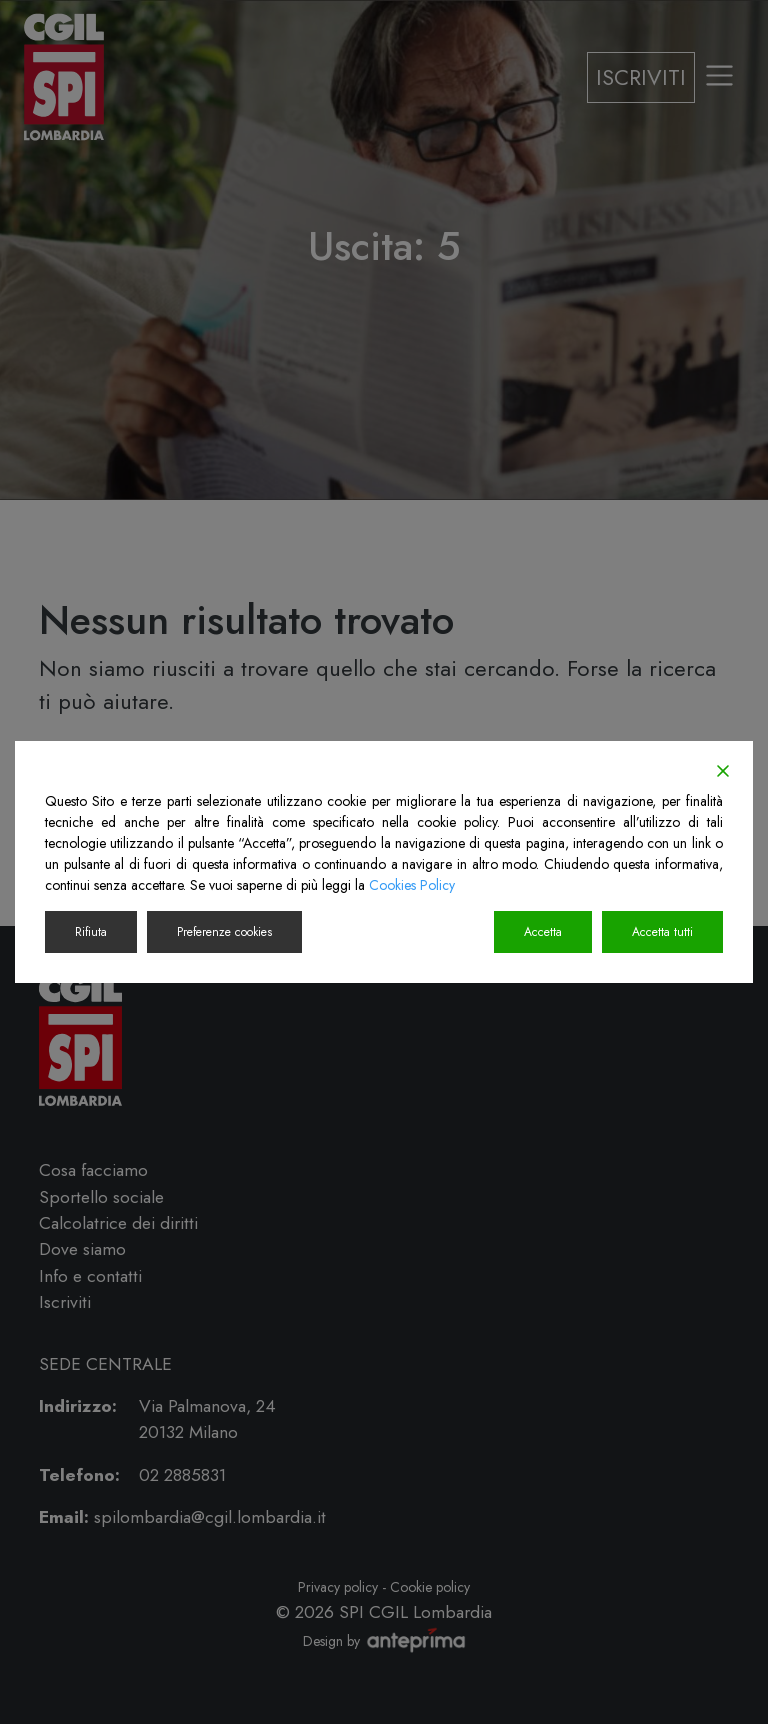 Image resolution: width=768 pixels, height=1724 pixels. What do you see at coordinates (91, 932) in the screenshot?
I see `Rifiuta [Reject]` at bounding box center [91, 932].